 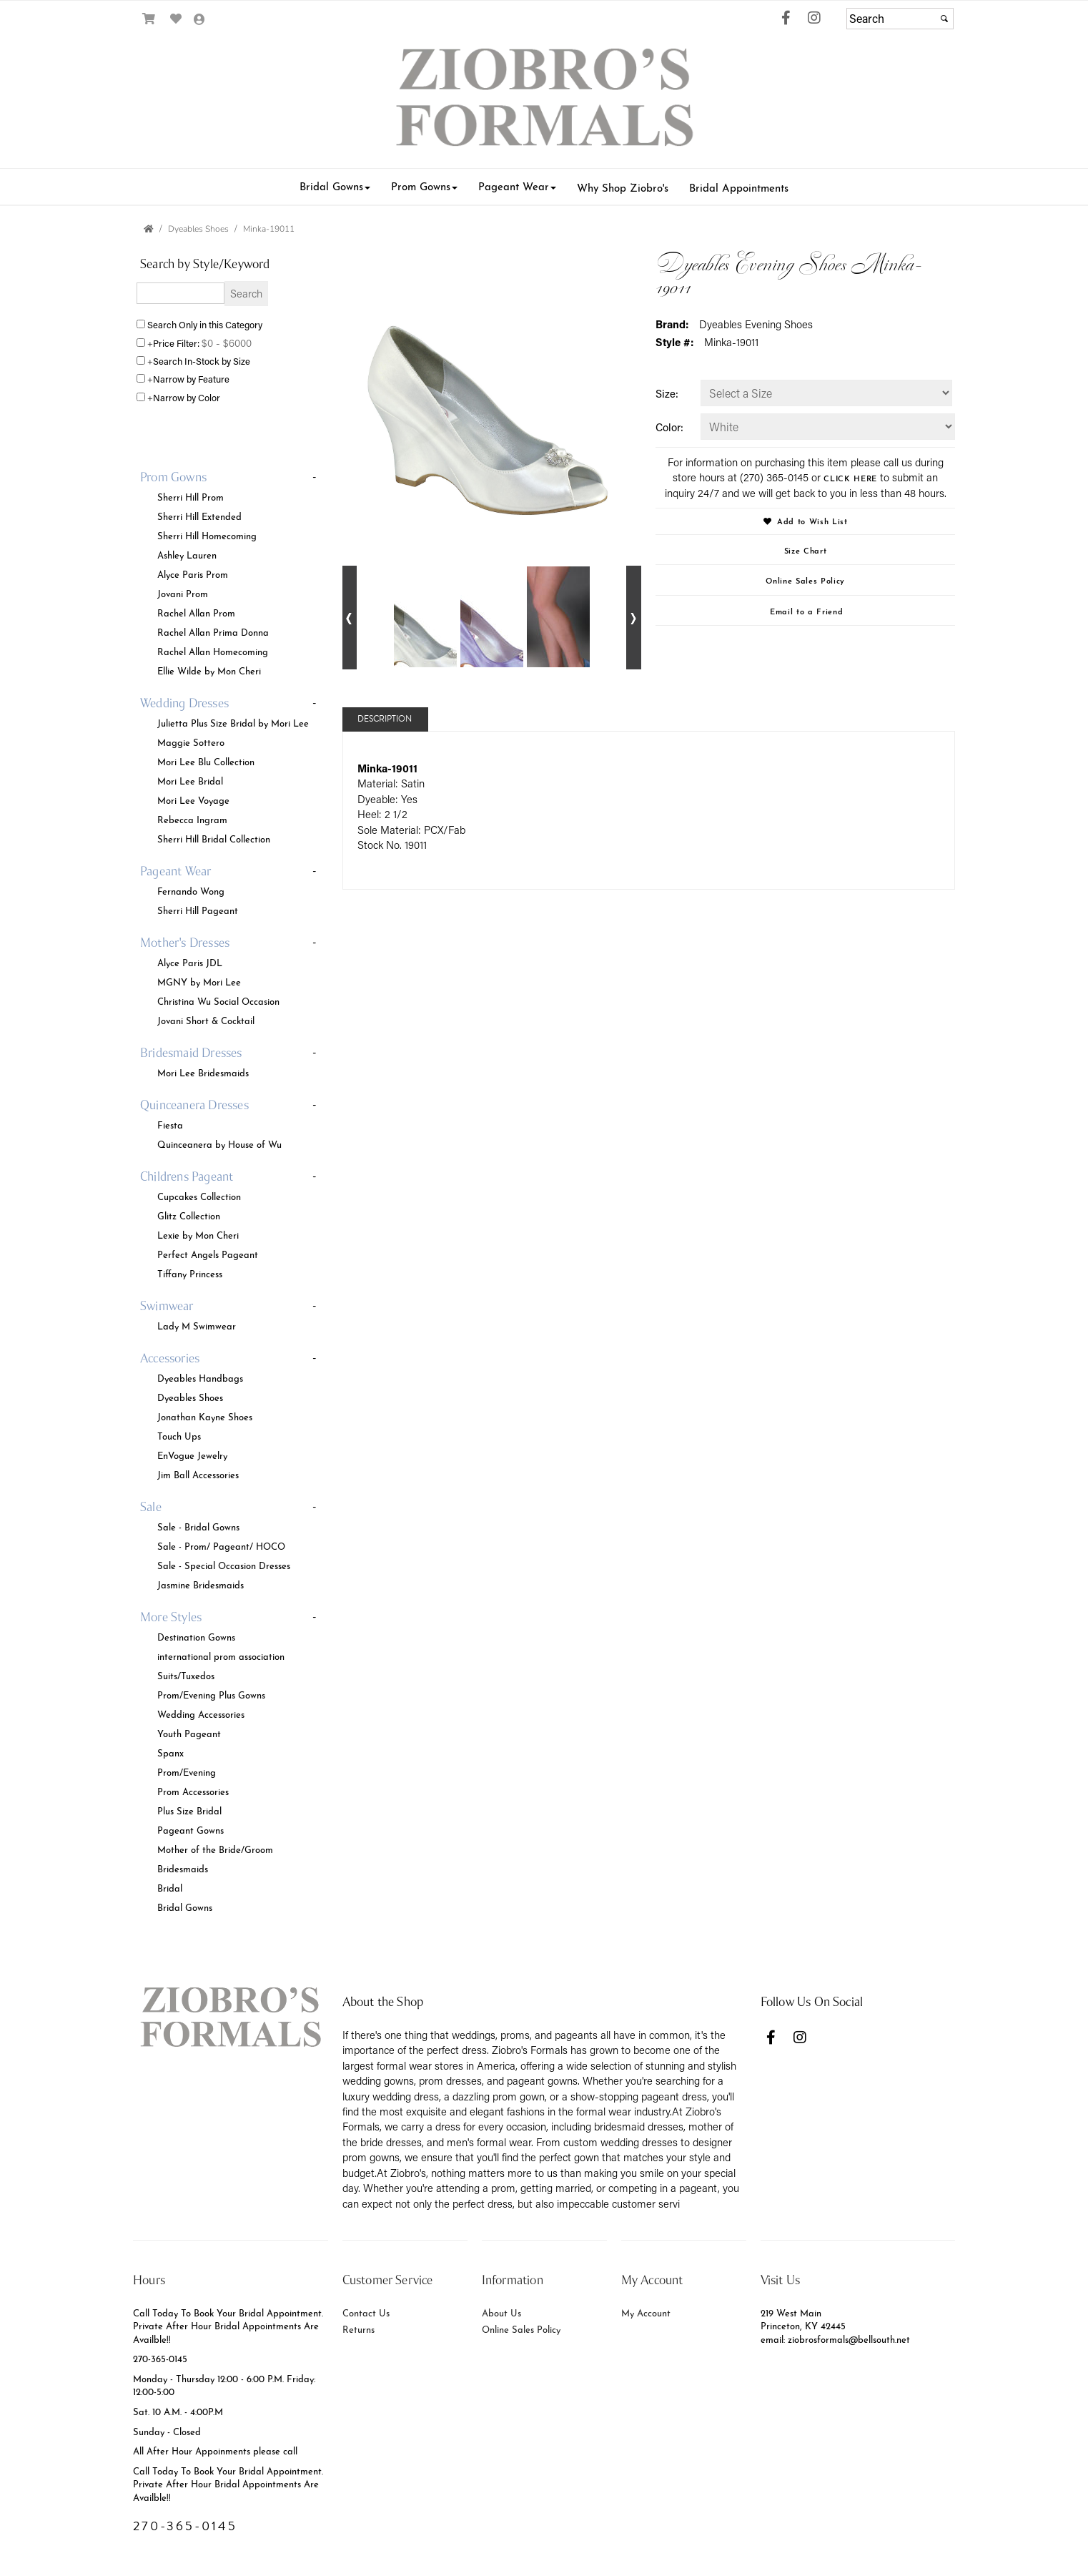 What do you see at coordinates (212, 650) in the screenshot?
I see `Rachel Allan Homecoming` at bounding box center [212, 650].